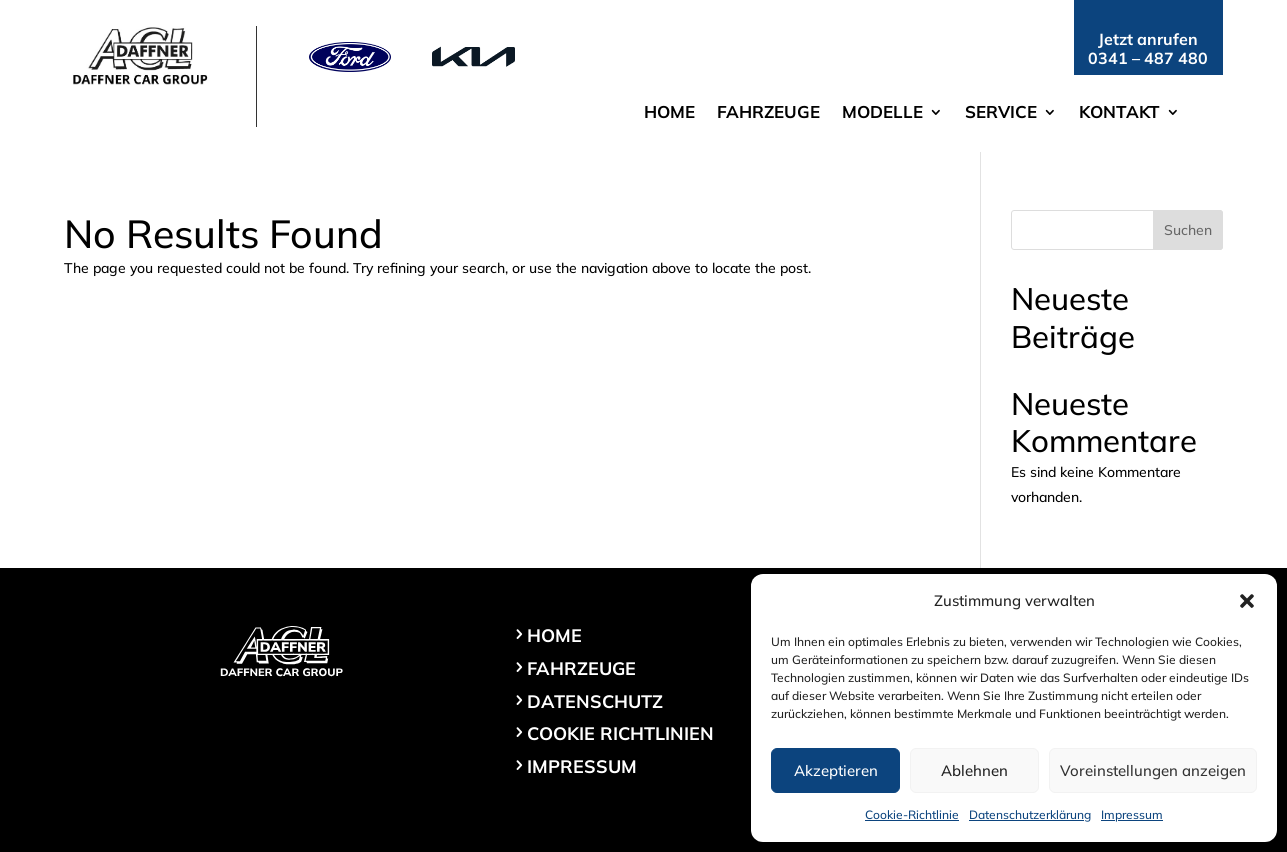 The width and height of the screenshot is (1287, 852). Describe the element at coordinates (669, 113) in the screenshot. I see `Home` at that location.